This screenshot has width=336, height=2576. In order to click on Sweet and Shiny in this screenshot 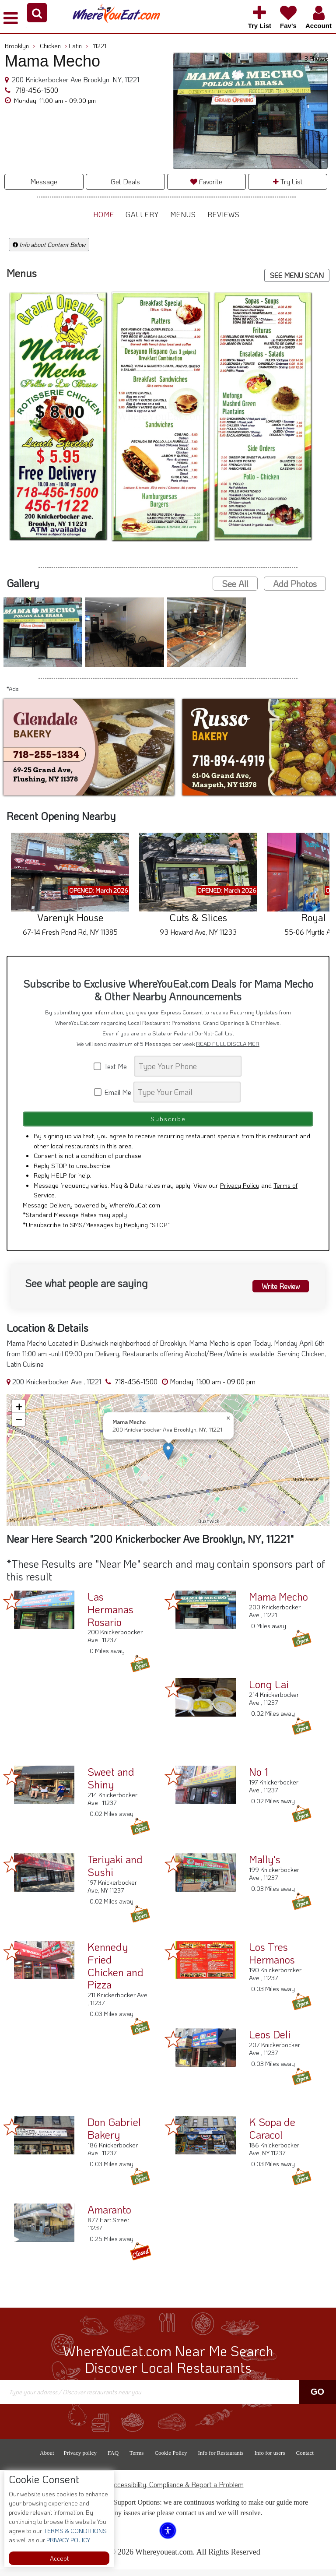, I will do `click(111, 1784)`.